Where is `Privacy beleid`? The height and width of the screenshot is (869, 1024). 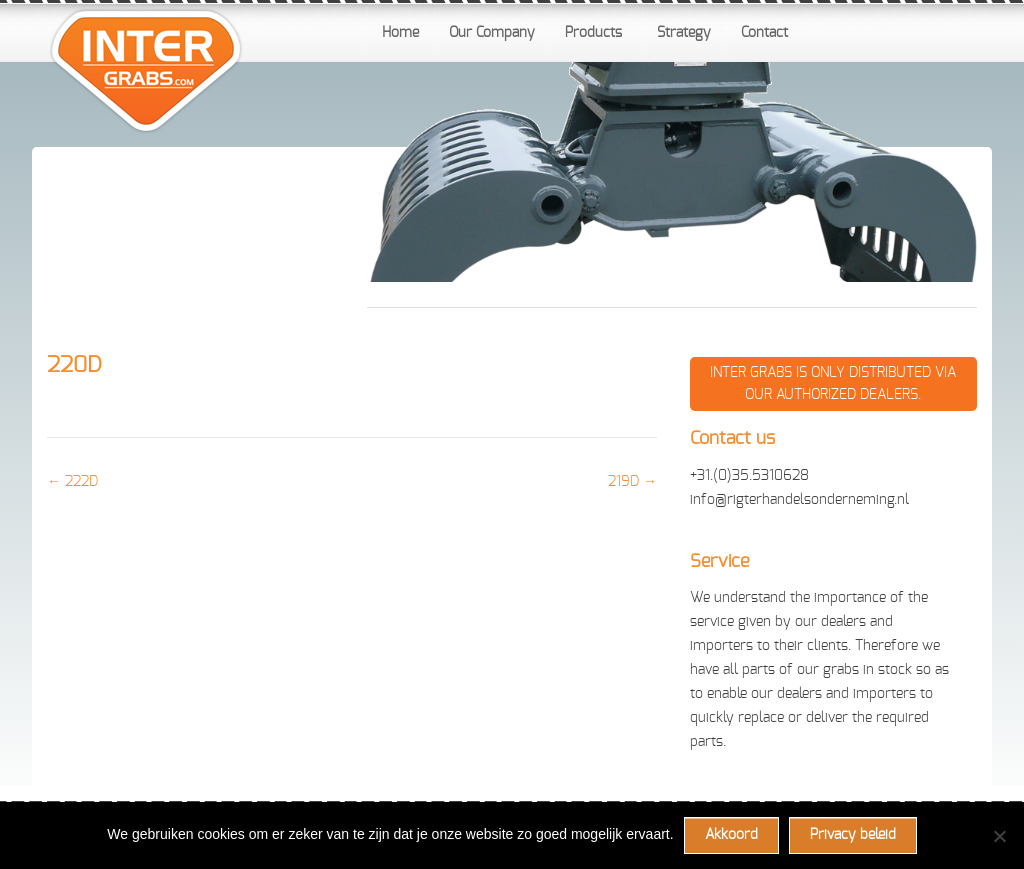 Privacy beleid is located at coordinates (853, 835).